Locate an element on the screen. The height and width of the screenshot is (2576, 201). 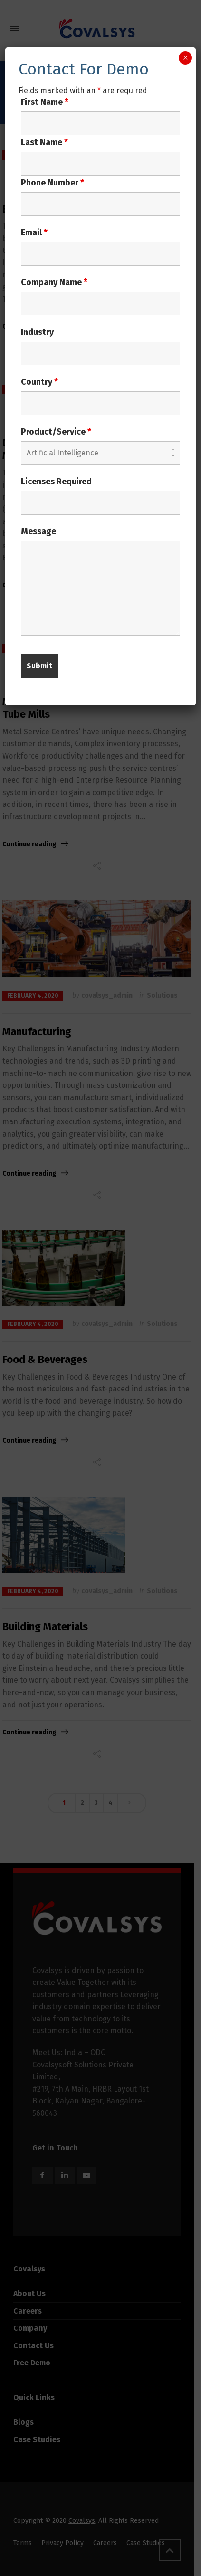
Email is located at coordinates (34, 232).